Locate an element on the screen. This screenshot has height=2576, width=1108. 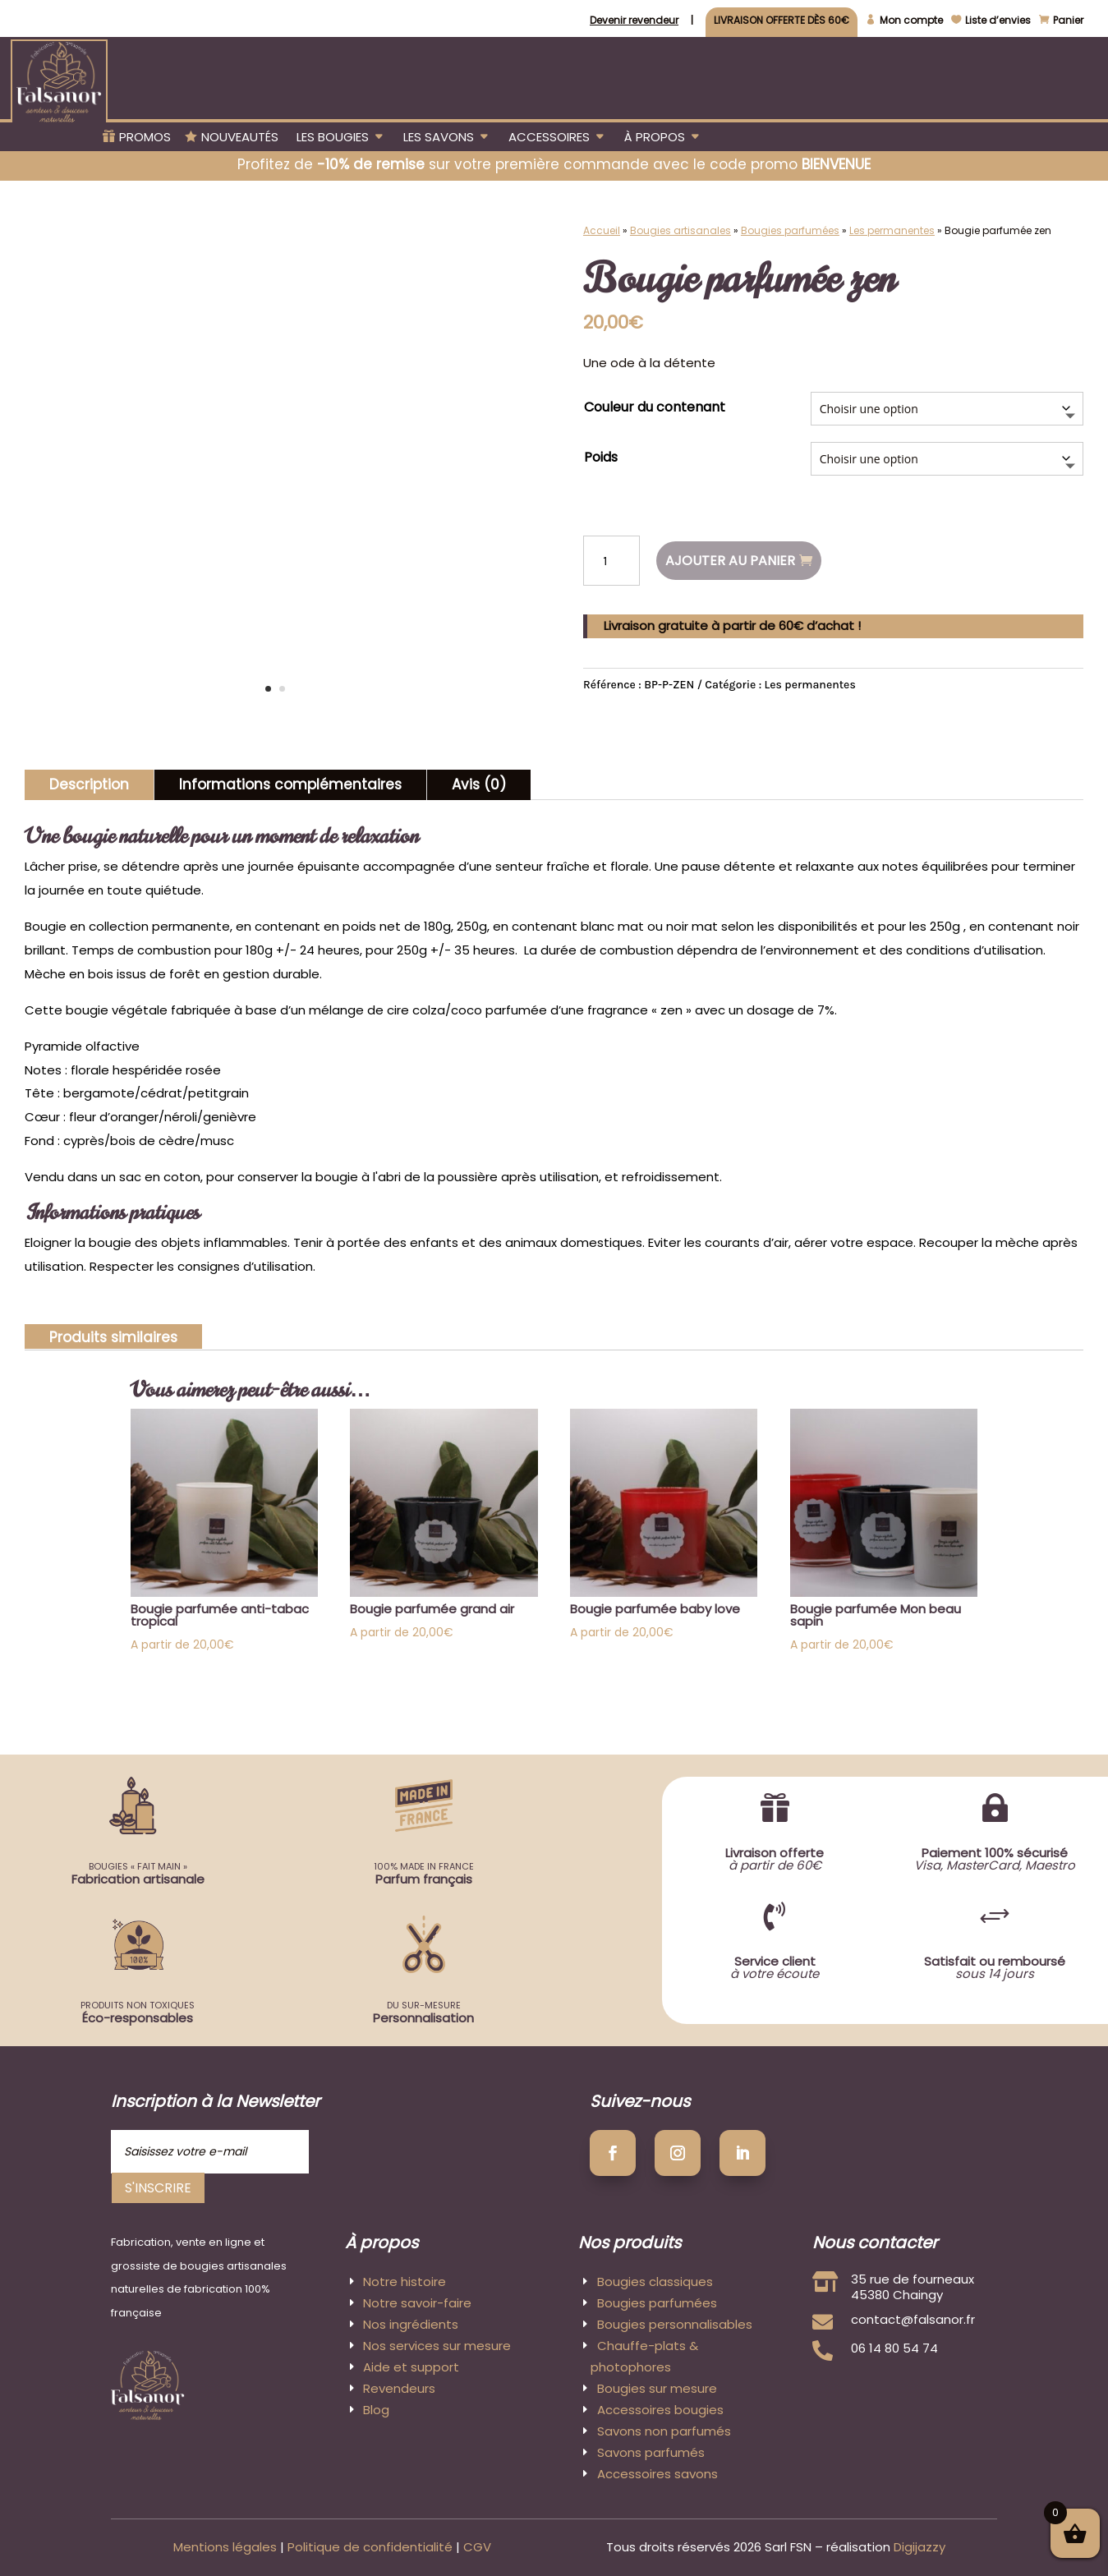
Bougies classiques is located at coordinates (655, 2281).